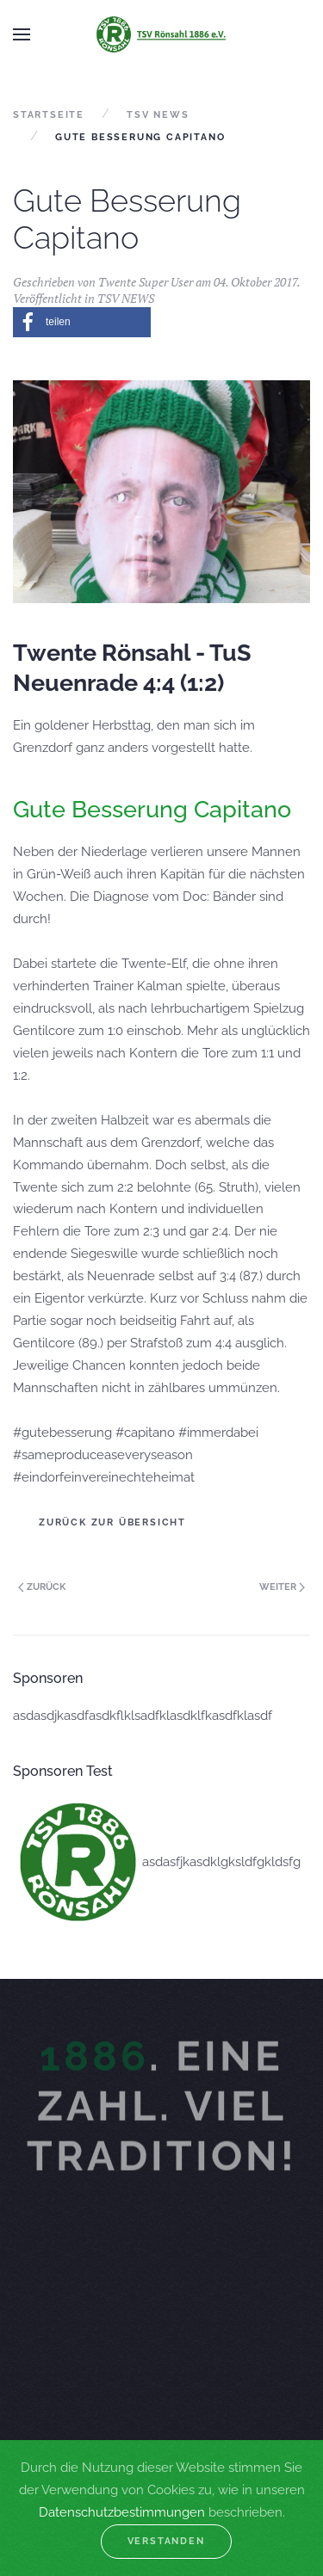 This screenshot has width=323, height=2576. Describe the element at coordinates (158, 114) in the screenshot. I see `TSV NEWS` at that location.